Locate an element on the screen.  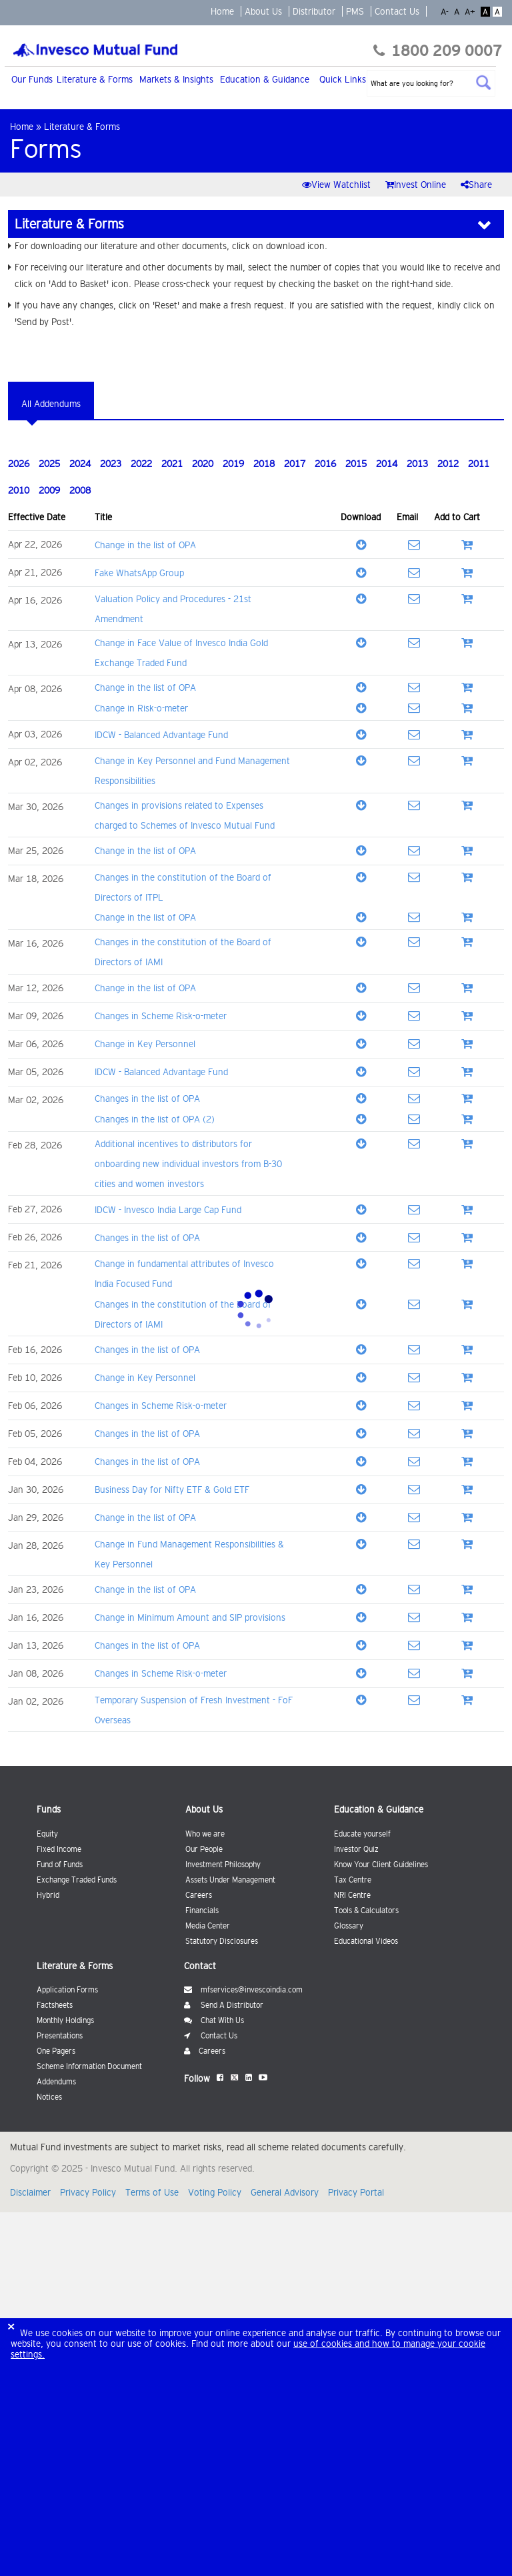
Privacy Policy is located at coordinates (89, 2192).